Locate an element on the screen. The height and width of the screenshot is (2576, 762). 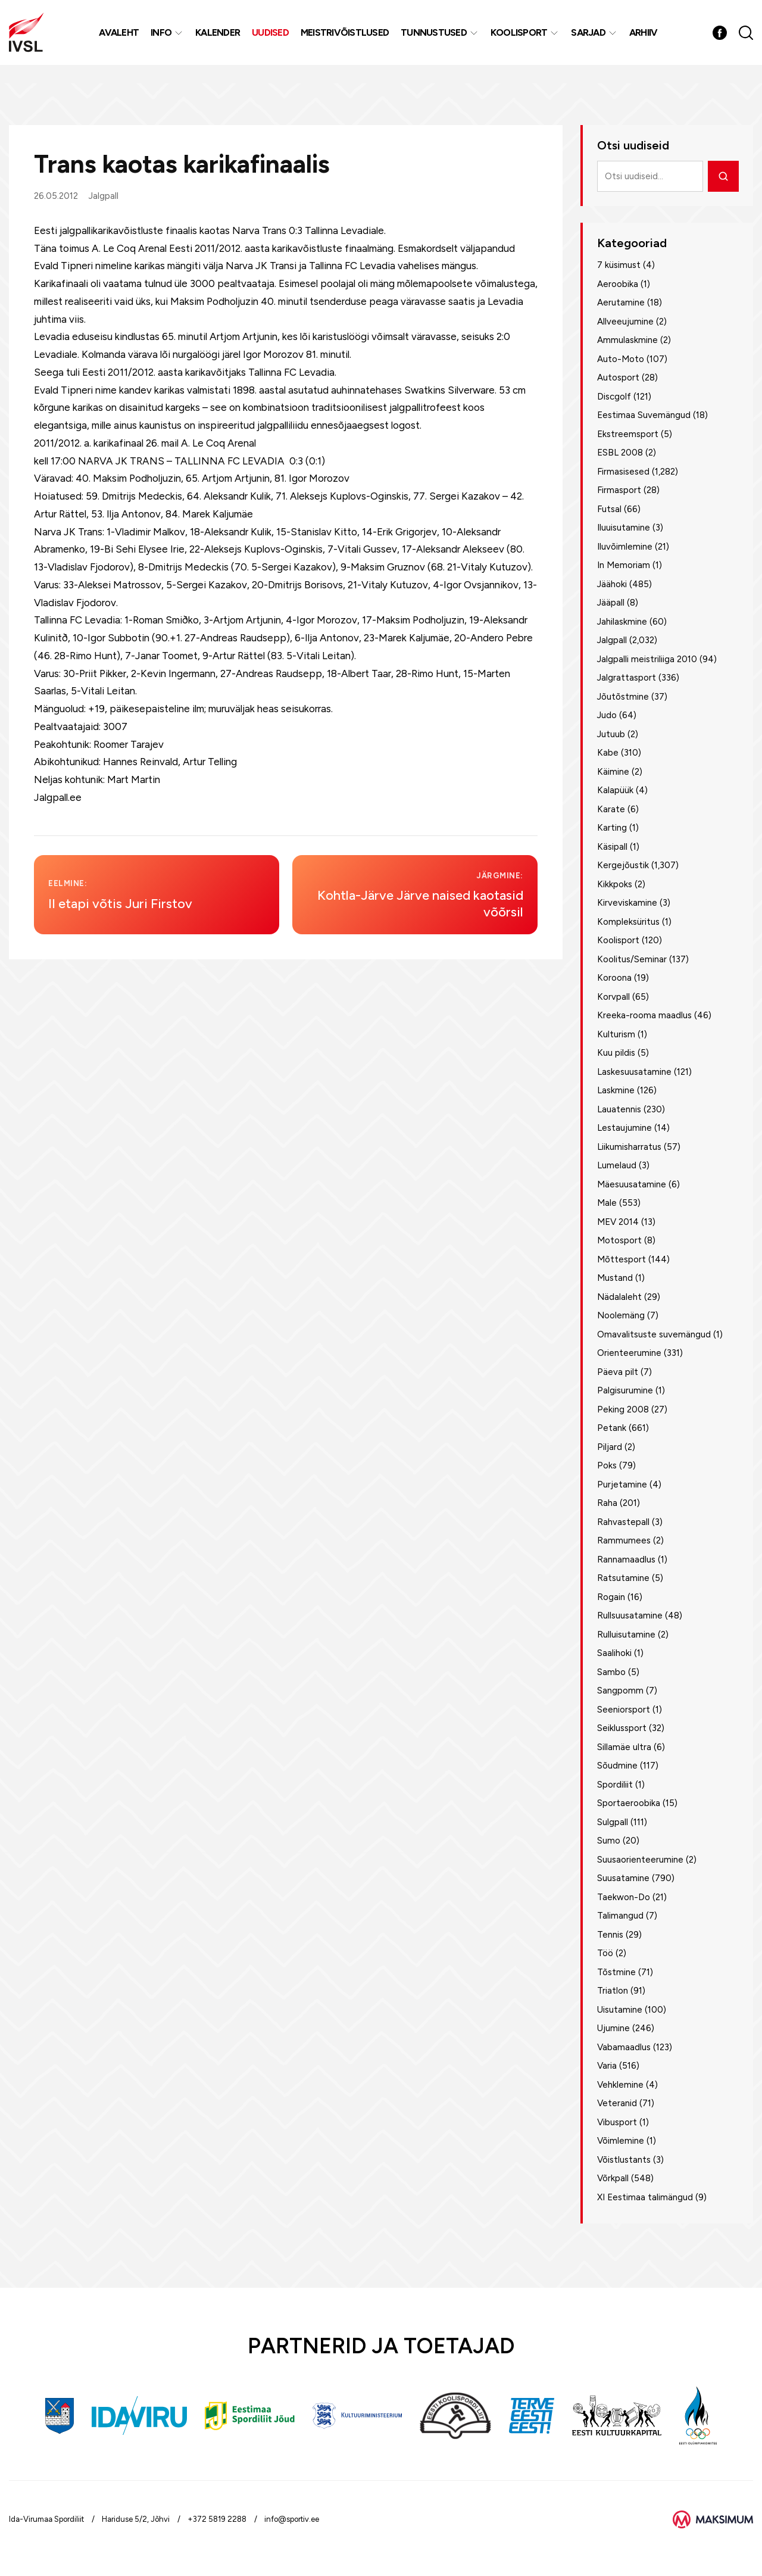
Laskesuusatamine is located at coordinates (634, 1071).